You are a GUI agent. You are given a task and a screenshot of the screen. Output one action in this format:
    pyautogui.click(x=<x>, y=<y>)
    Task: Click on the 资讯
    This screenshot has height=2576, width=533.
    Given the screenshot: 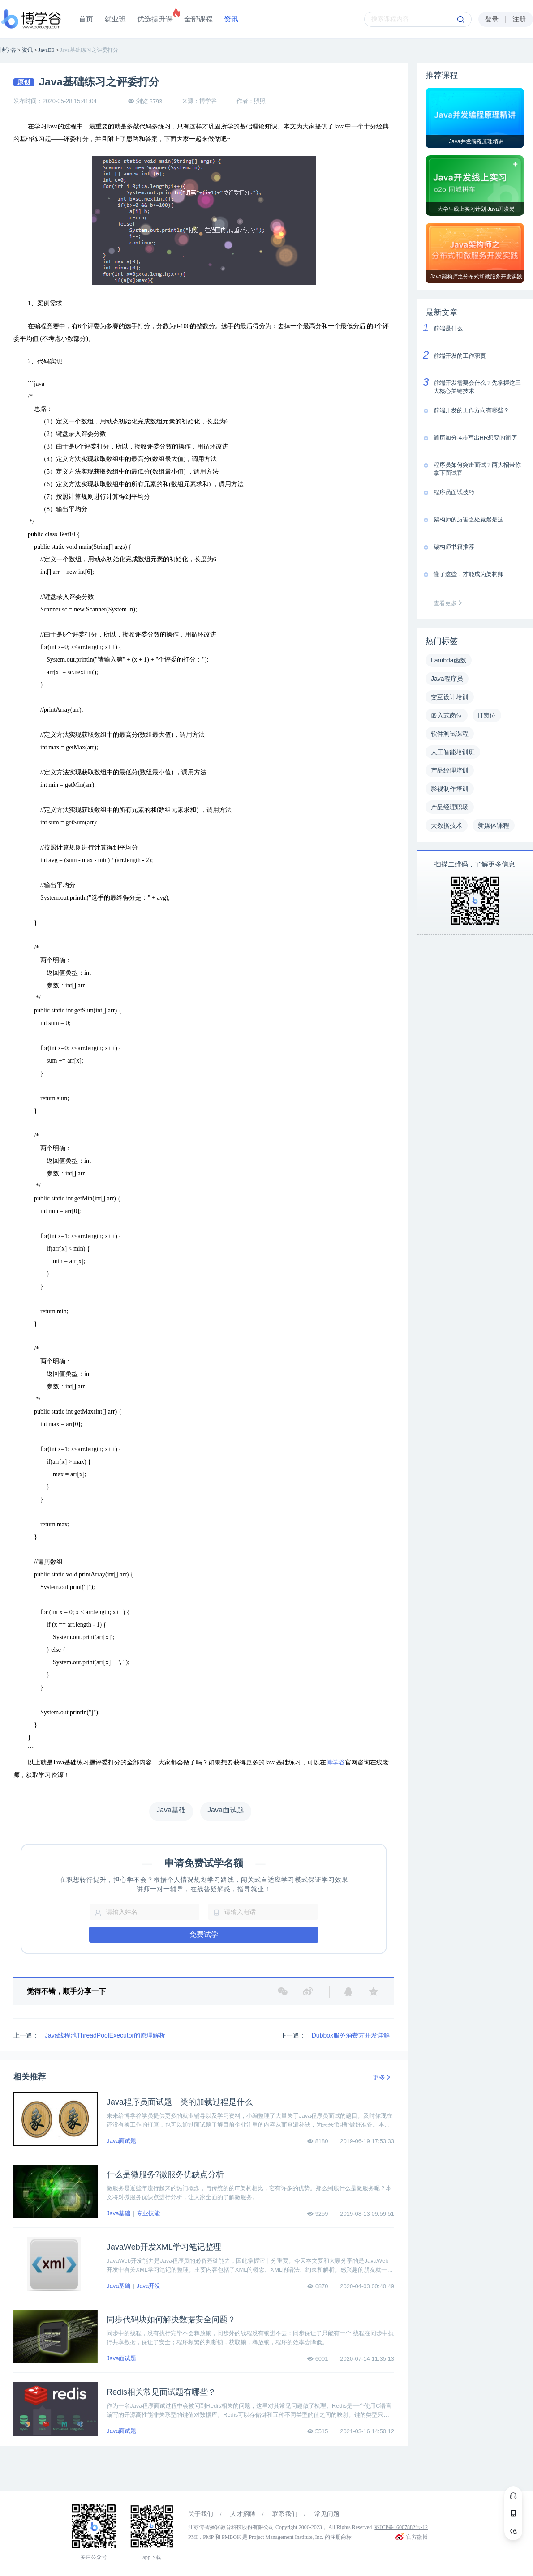 What is the action you would take?
    pyautogui.click(x=231, y=19)
    